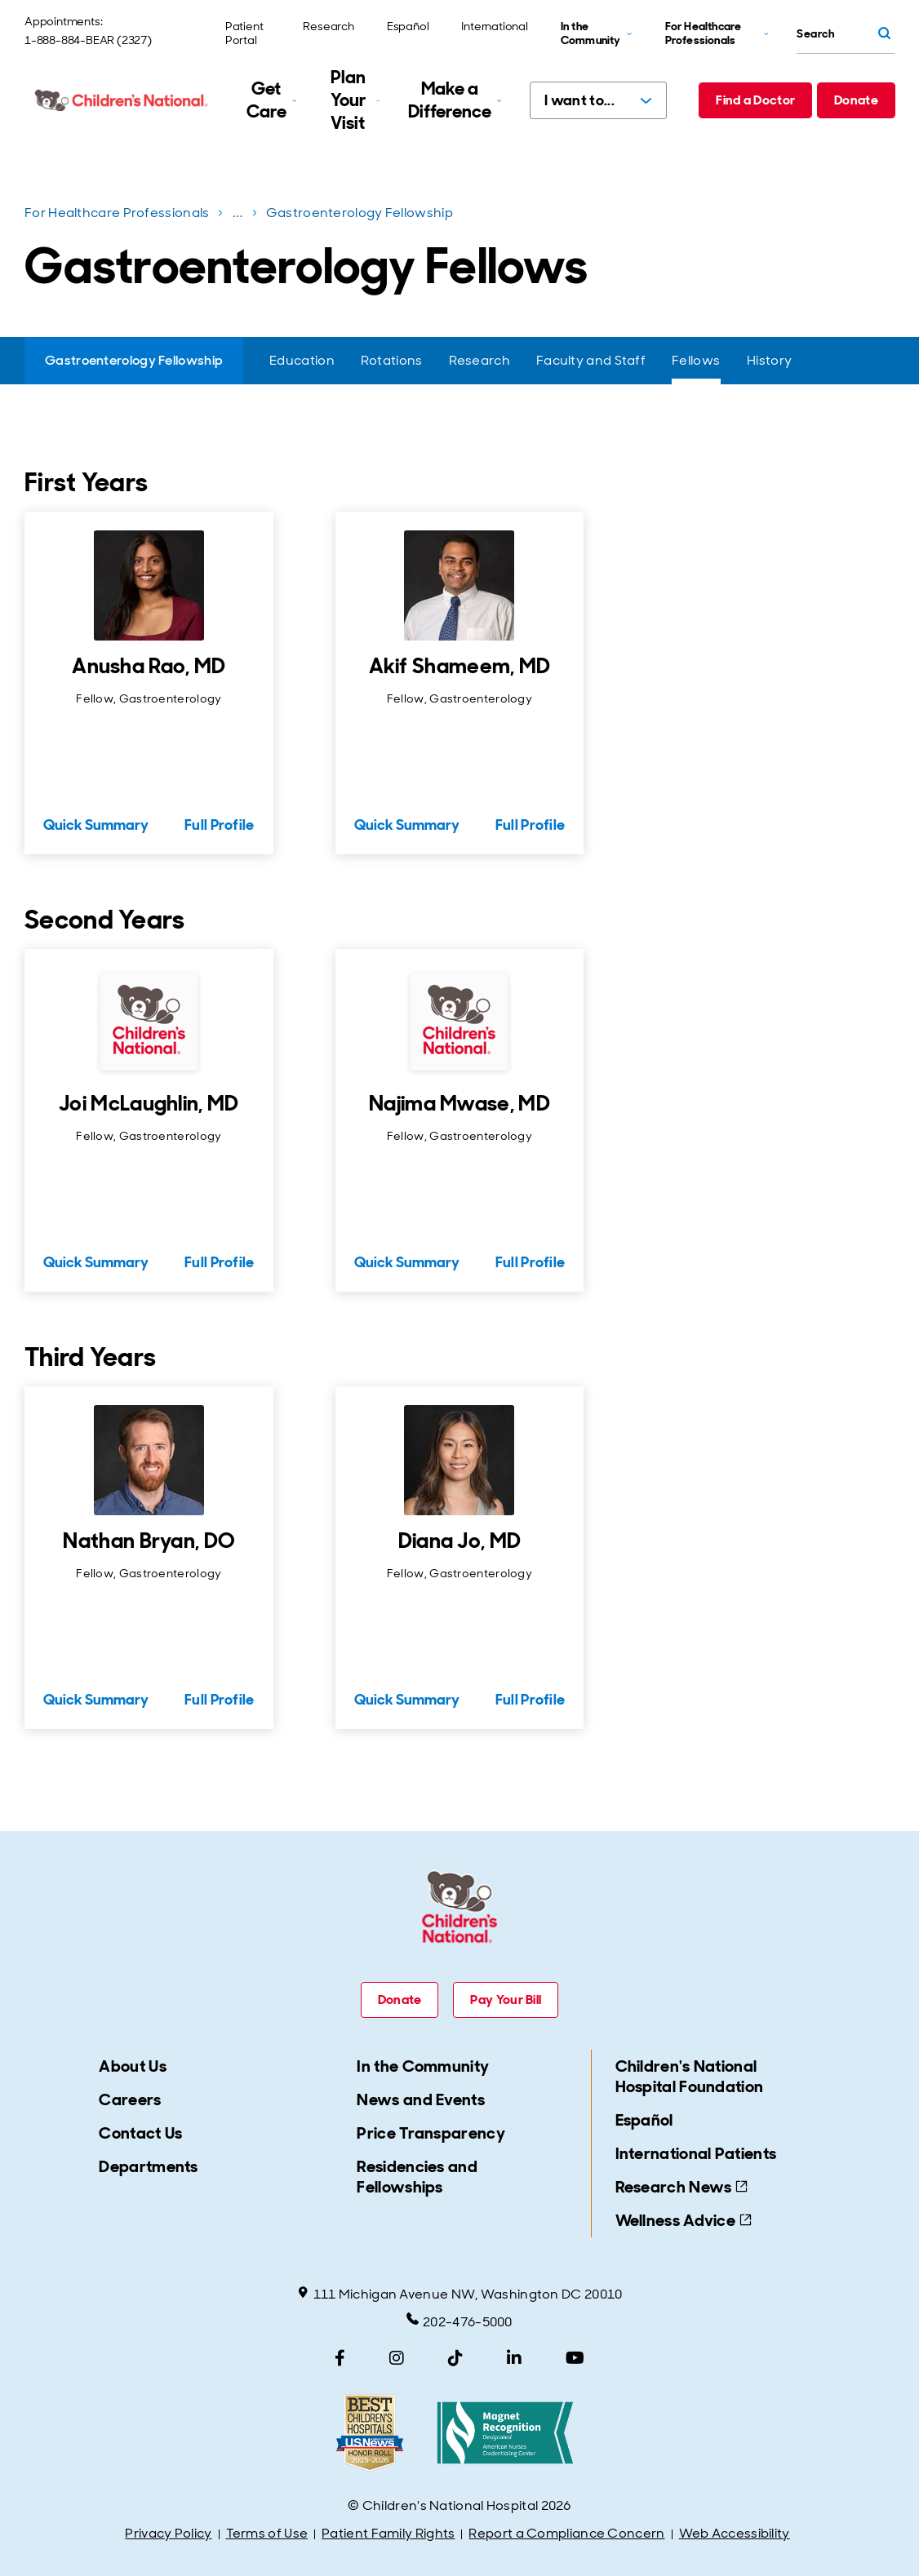 This screenshot has width=919, height=2576. I want to click on 202-476-5000, so click(459, 2321).